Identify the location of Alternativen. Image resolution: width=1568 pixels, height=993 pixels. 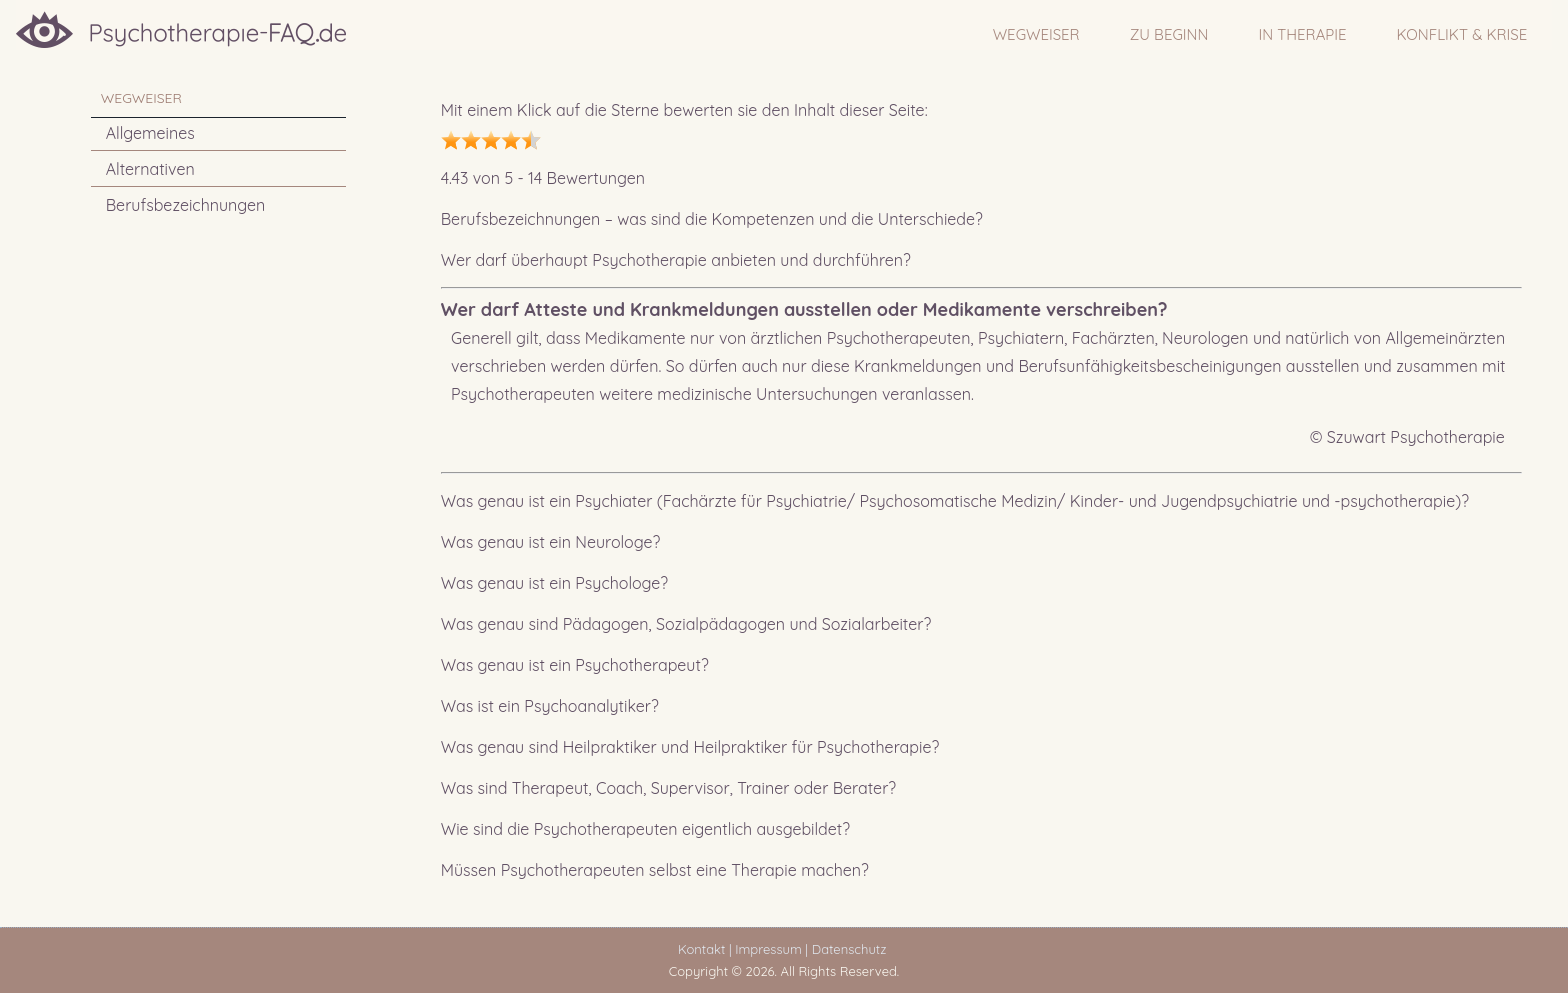
(150, 169).